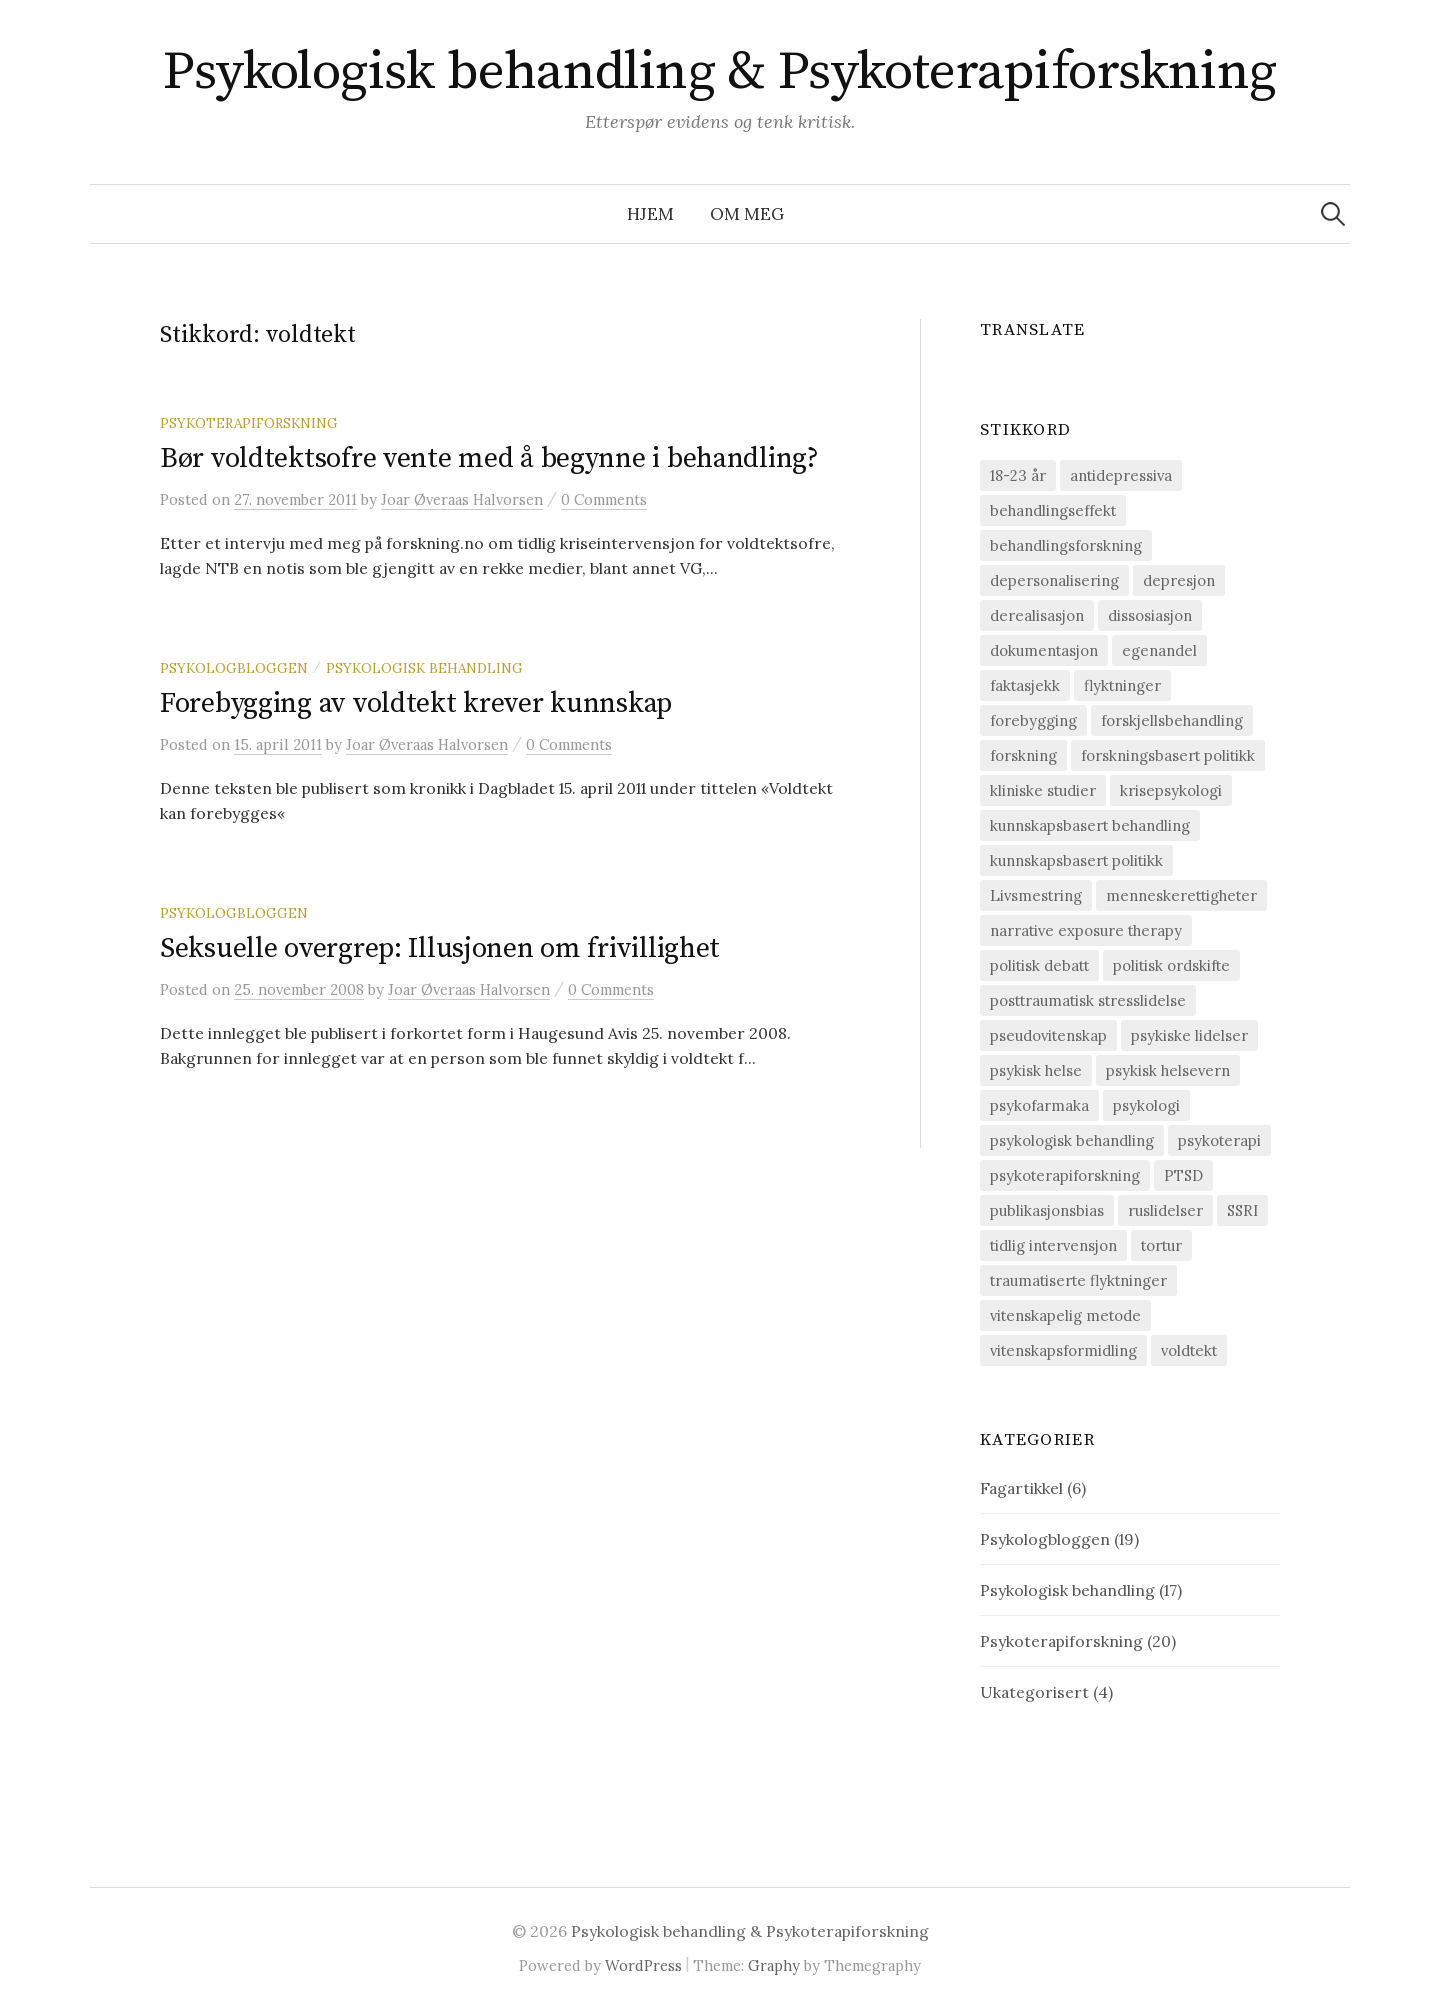 The width and height of the screenshot is (1440, 2011). What do you see at coordinates (1044, 650) in the screenshot?
I see `dokumentasjon [dokumentasjon (2 elementer)]` at bounding box center [1044, 650].